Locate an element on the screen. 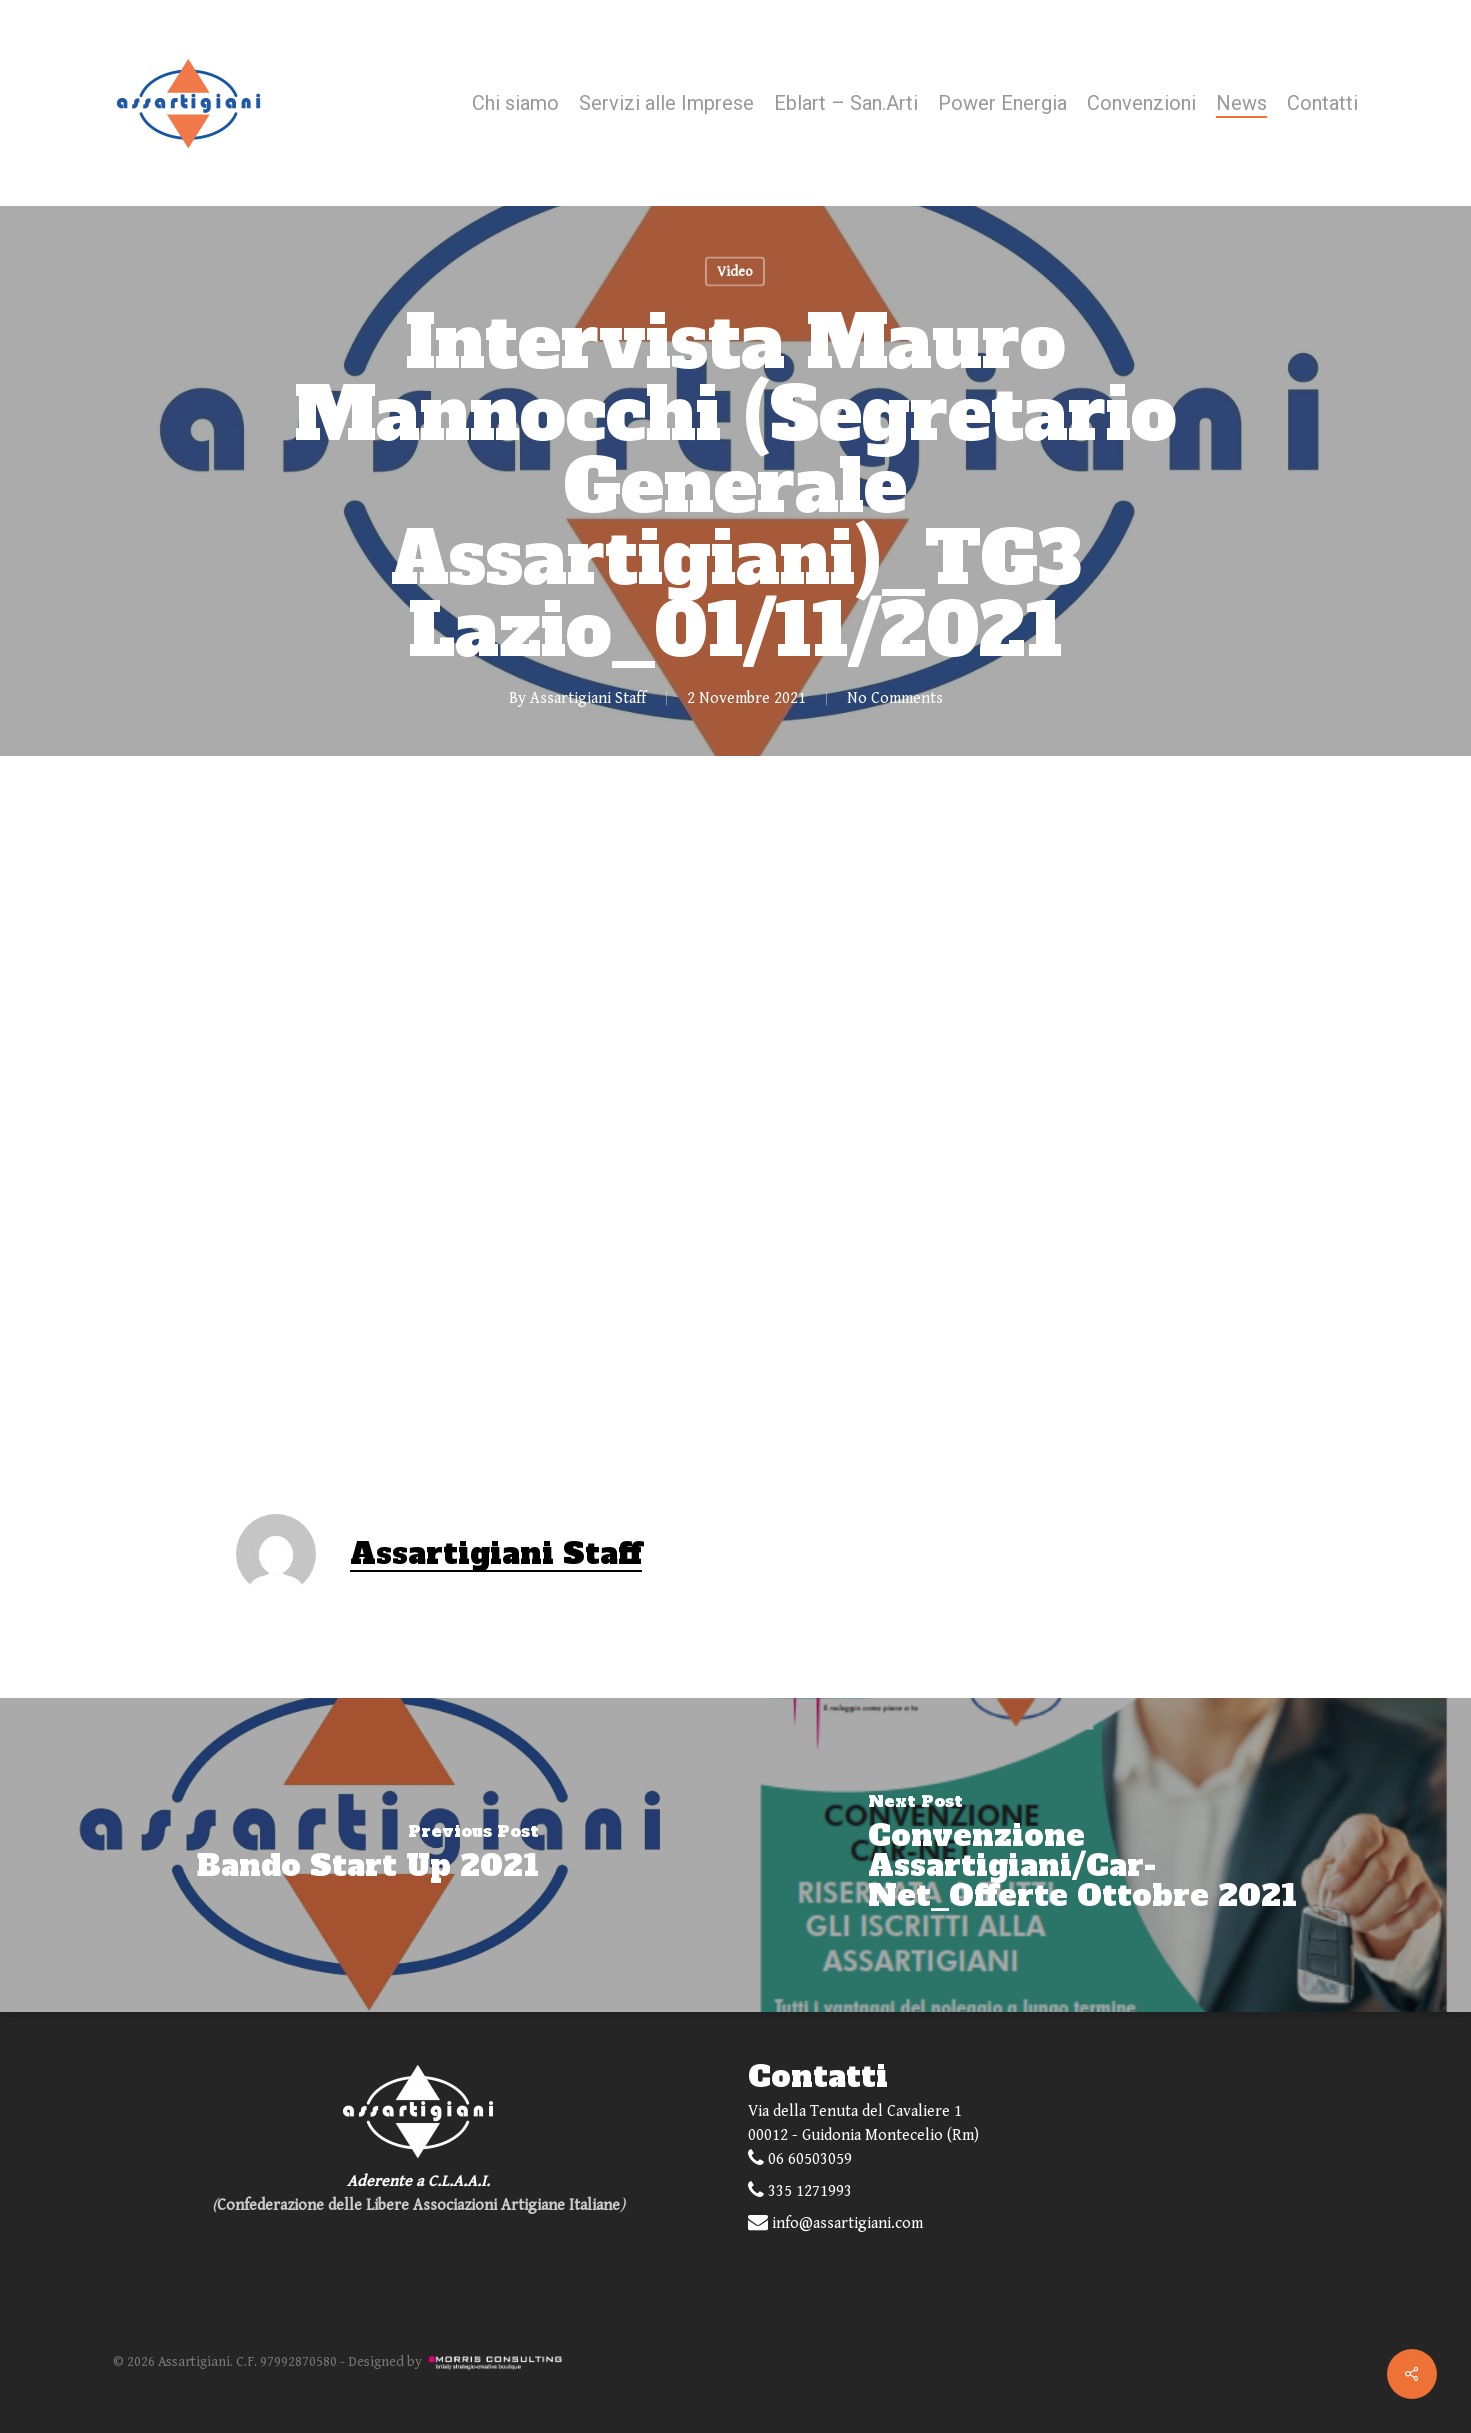 The height and width of the screenshot is (2433, 1471). info@assartigiani.com is located at coordinates (835, 2222).